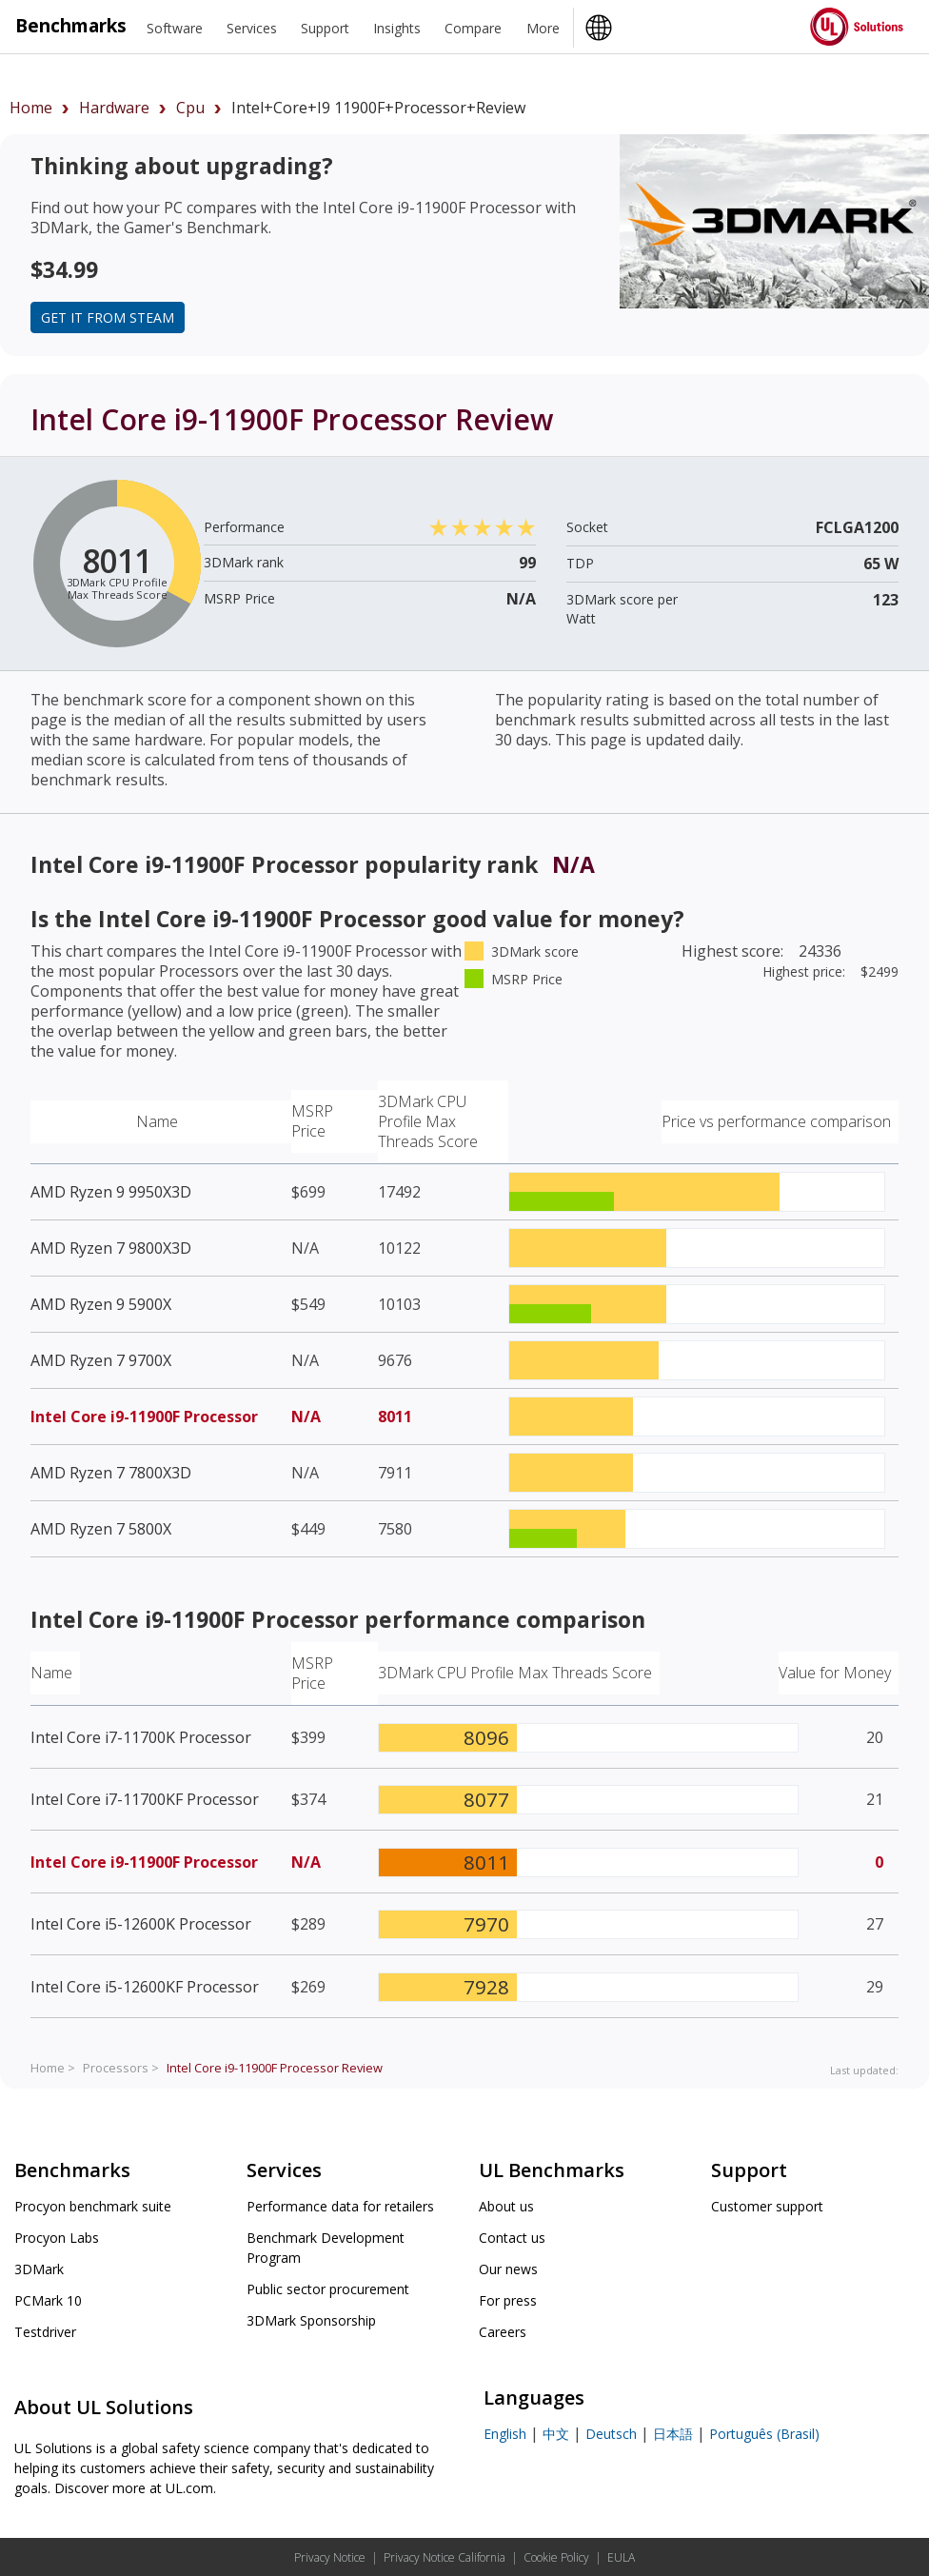  I want to click on AMD Ryzen 7 5800X, so click(100, 1528).